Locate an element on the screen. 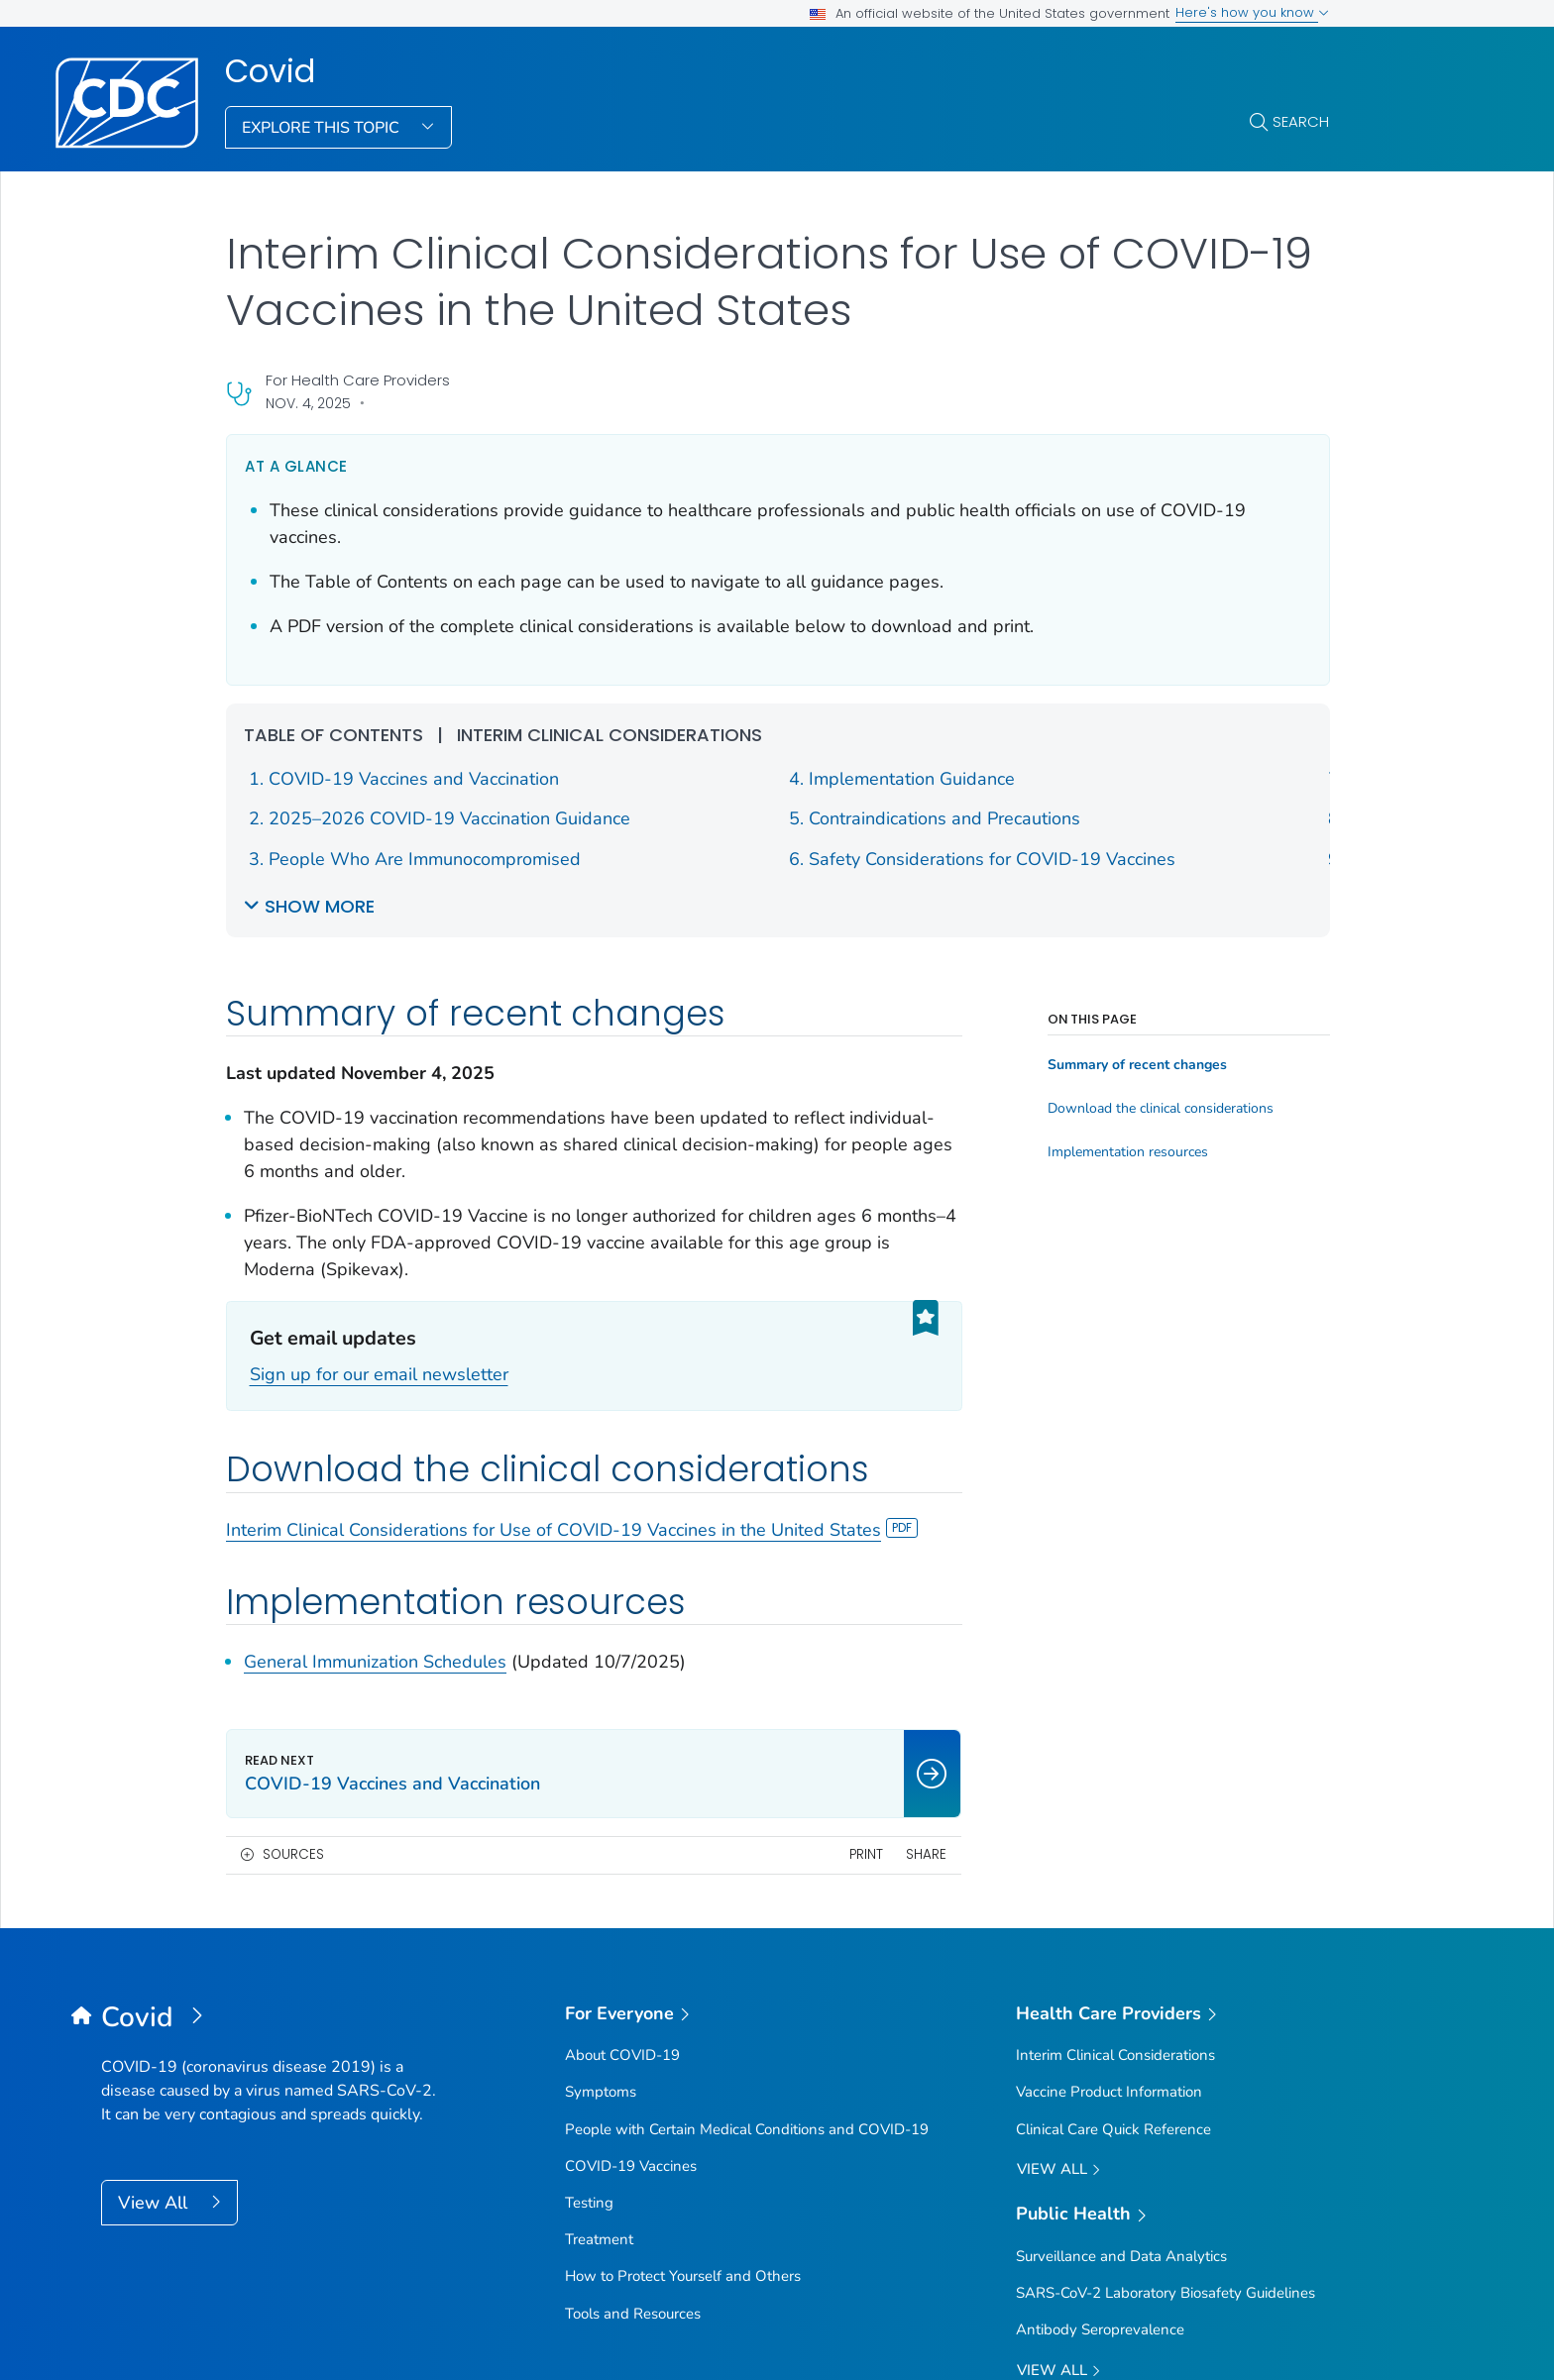 Image resolution: width=1554 pixels, height=2380 pixels. How to Protect Yourself and Others is located at coordinates (683, 1878).